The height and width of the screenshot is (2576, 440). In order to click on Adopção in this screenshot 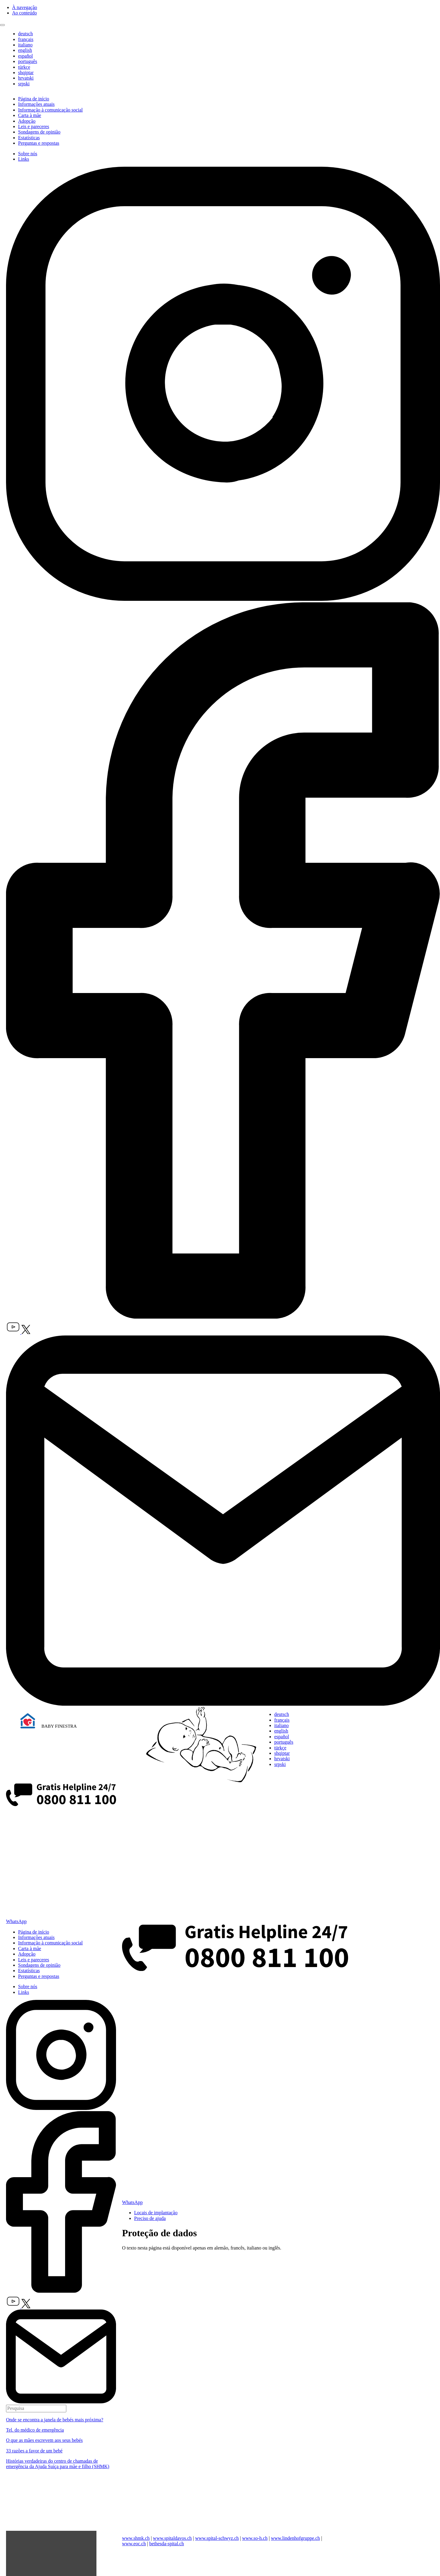, I will do `click(27, 121)`.